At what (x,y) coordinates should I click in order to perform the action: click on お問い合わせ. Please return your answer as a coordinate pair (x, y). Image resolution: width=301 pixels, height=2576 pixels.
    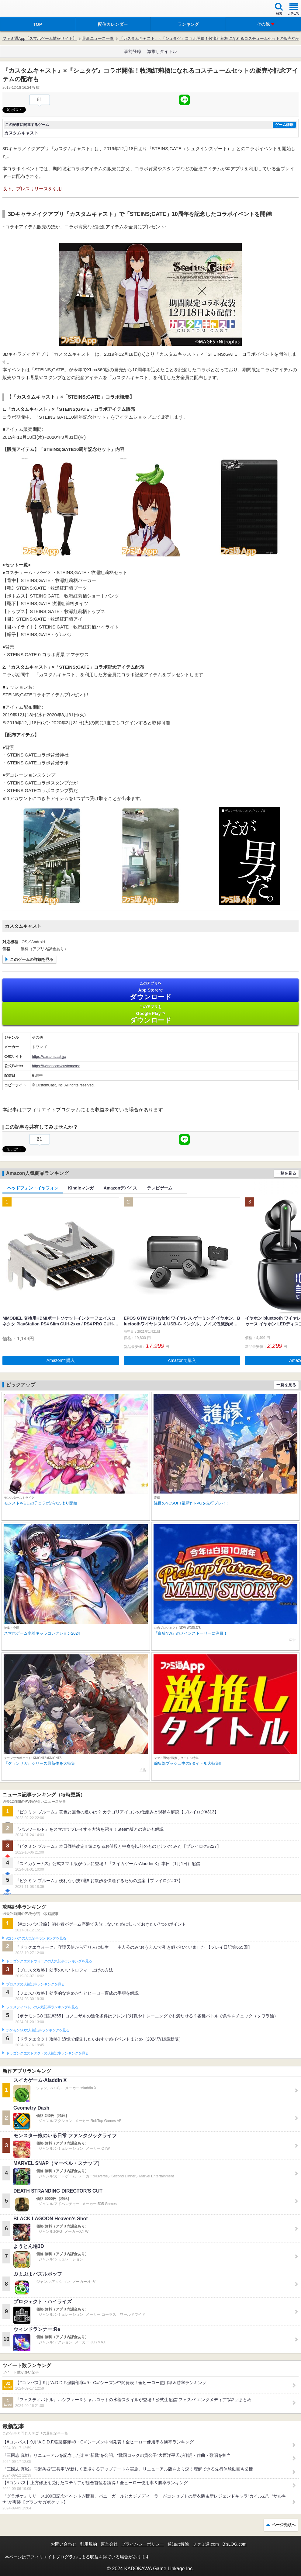
    Looking at the image, I should click on (63, 2544).